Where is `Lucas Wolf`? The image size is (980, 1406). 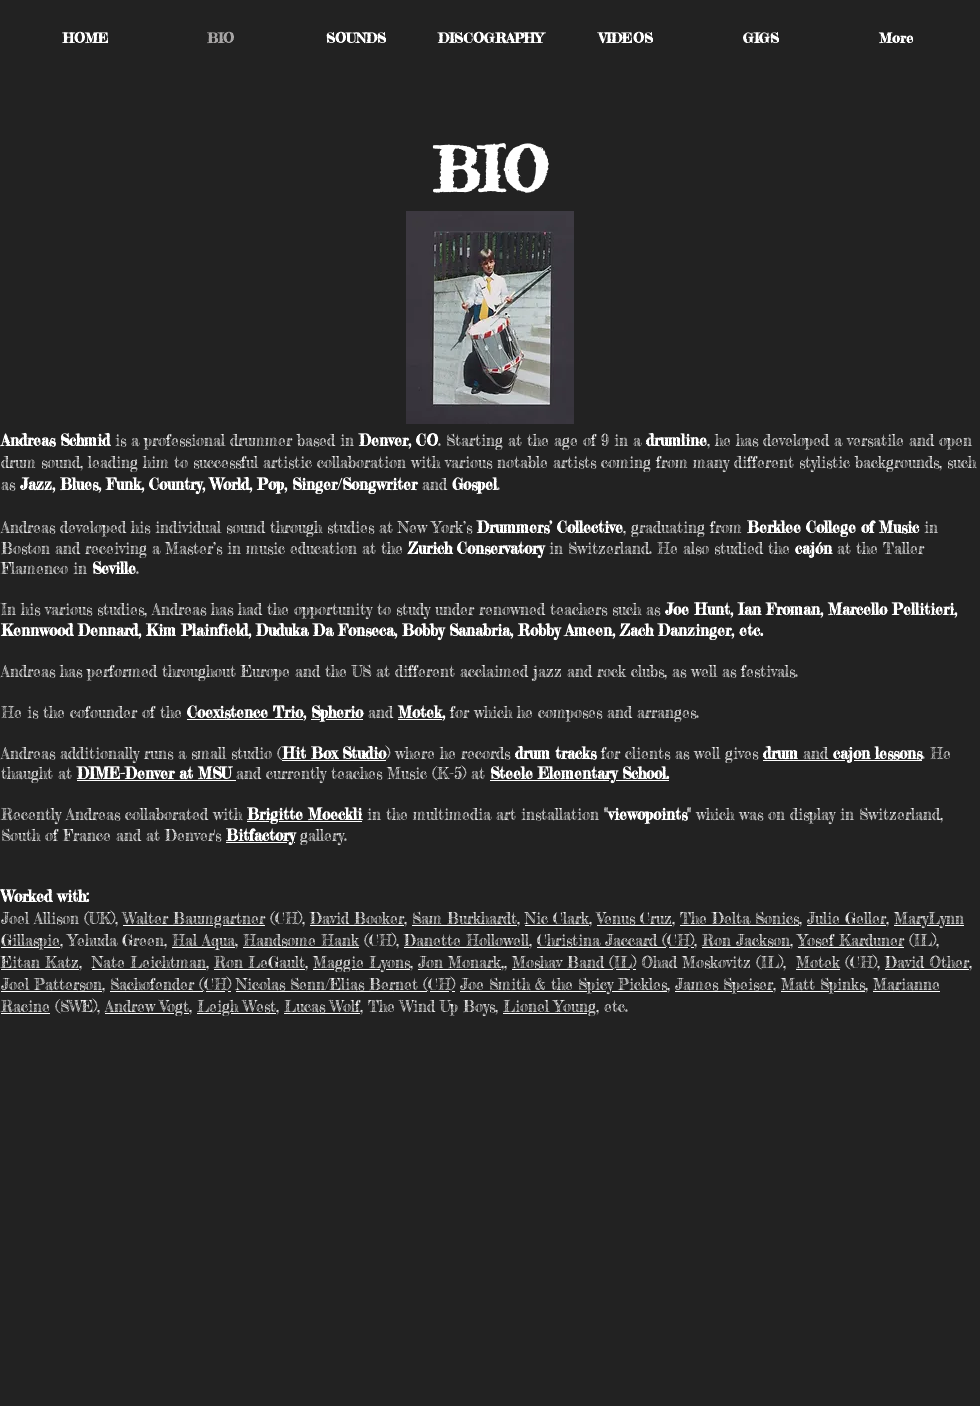
Lucas Wolf is located at coordinates (322, 1006).